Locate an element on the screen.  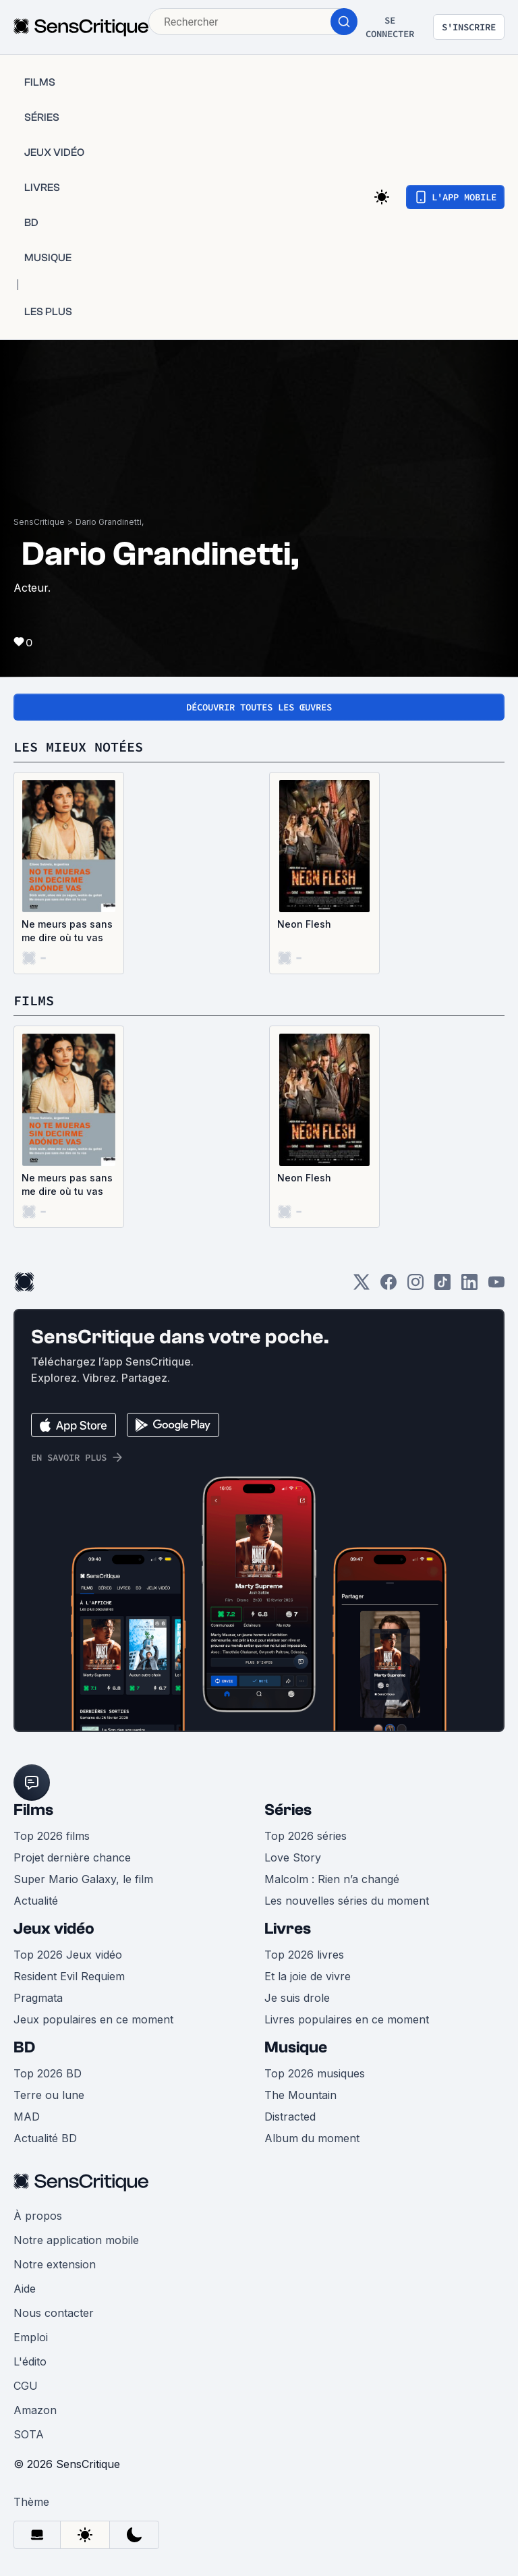
Top 2026 livres is located at coordinates (304, 1954).